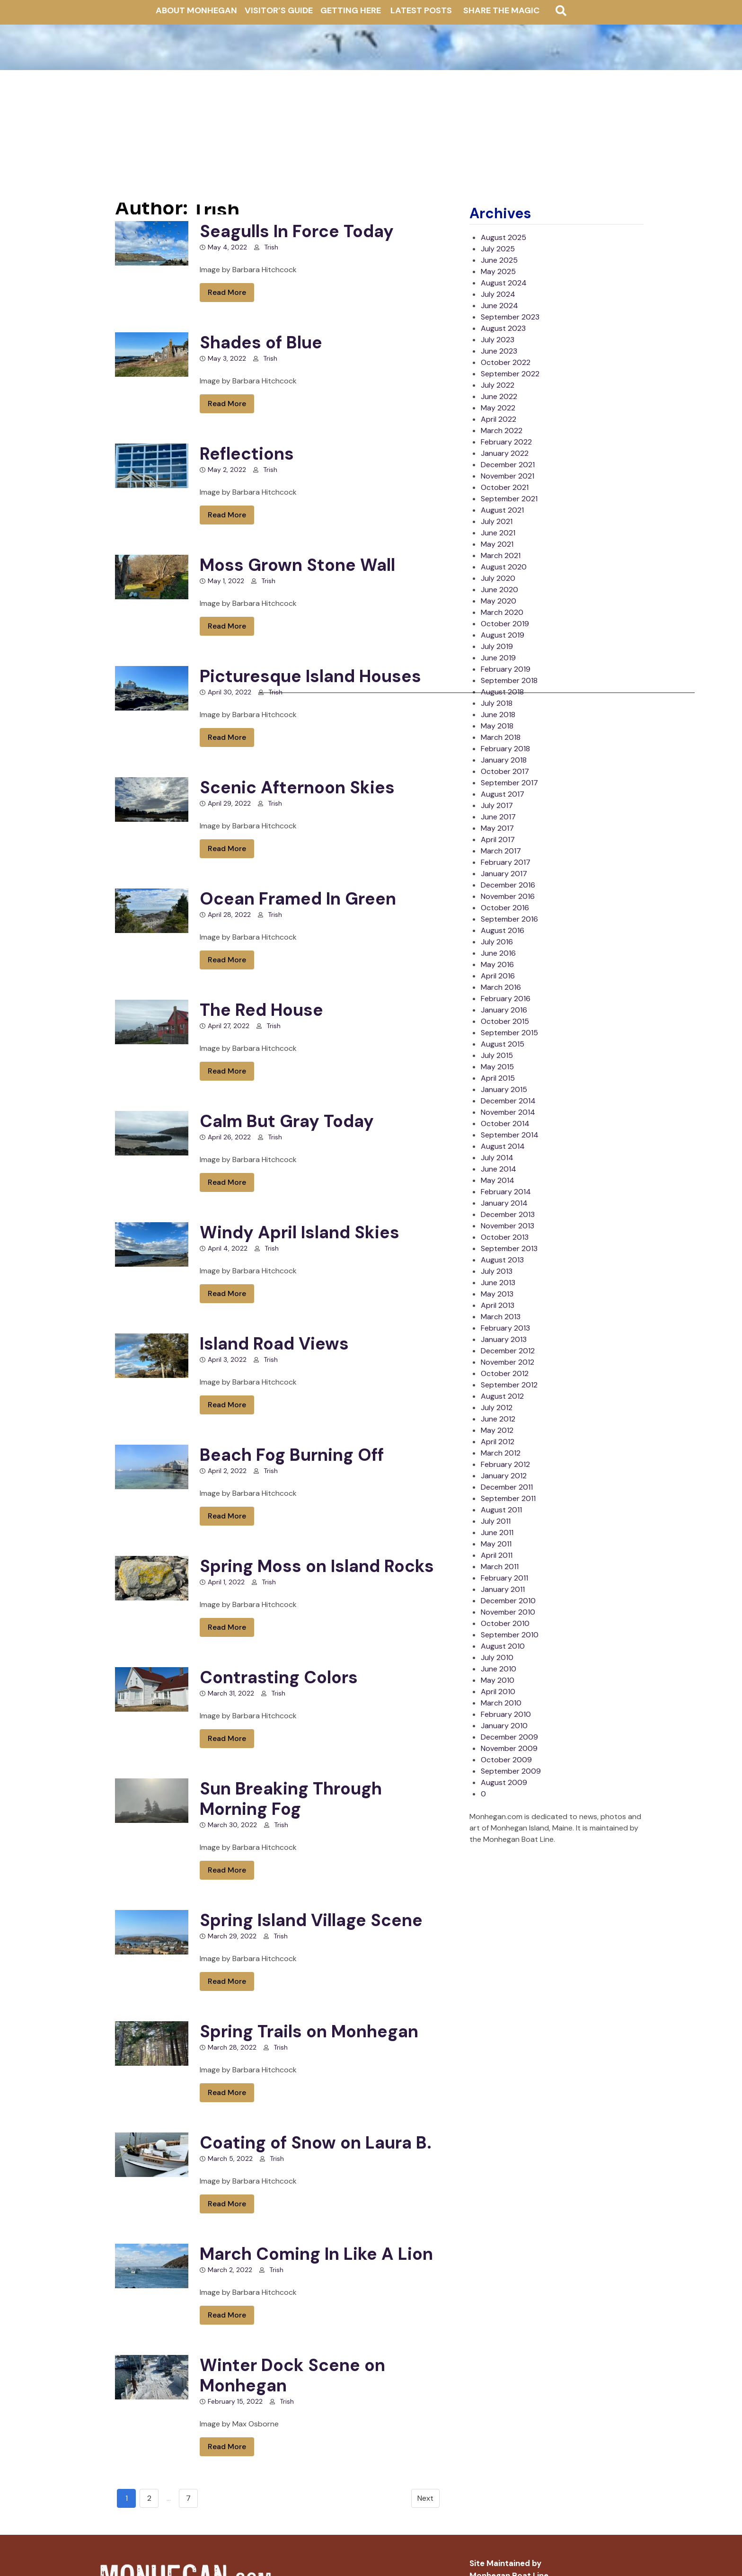 The height and width of the screenshot is (2576, 742). What do you see at coordinates (149, 2498) in the screenshot?
I see `2 [Go to page 2]` at bounding box center [149, 2498].